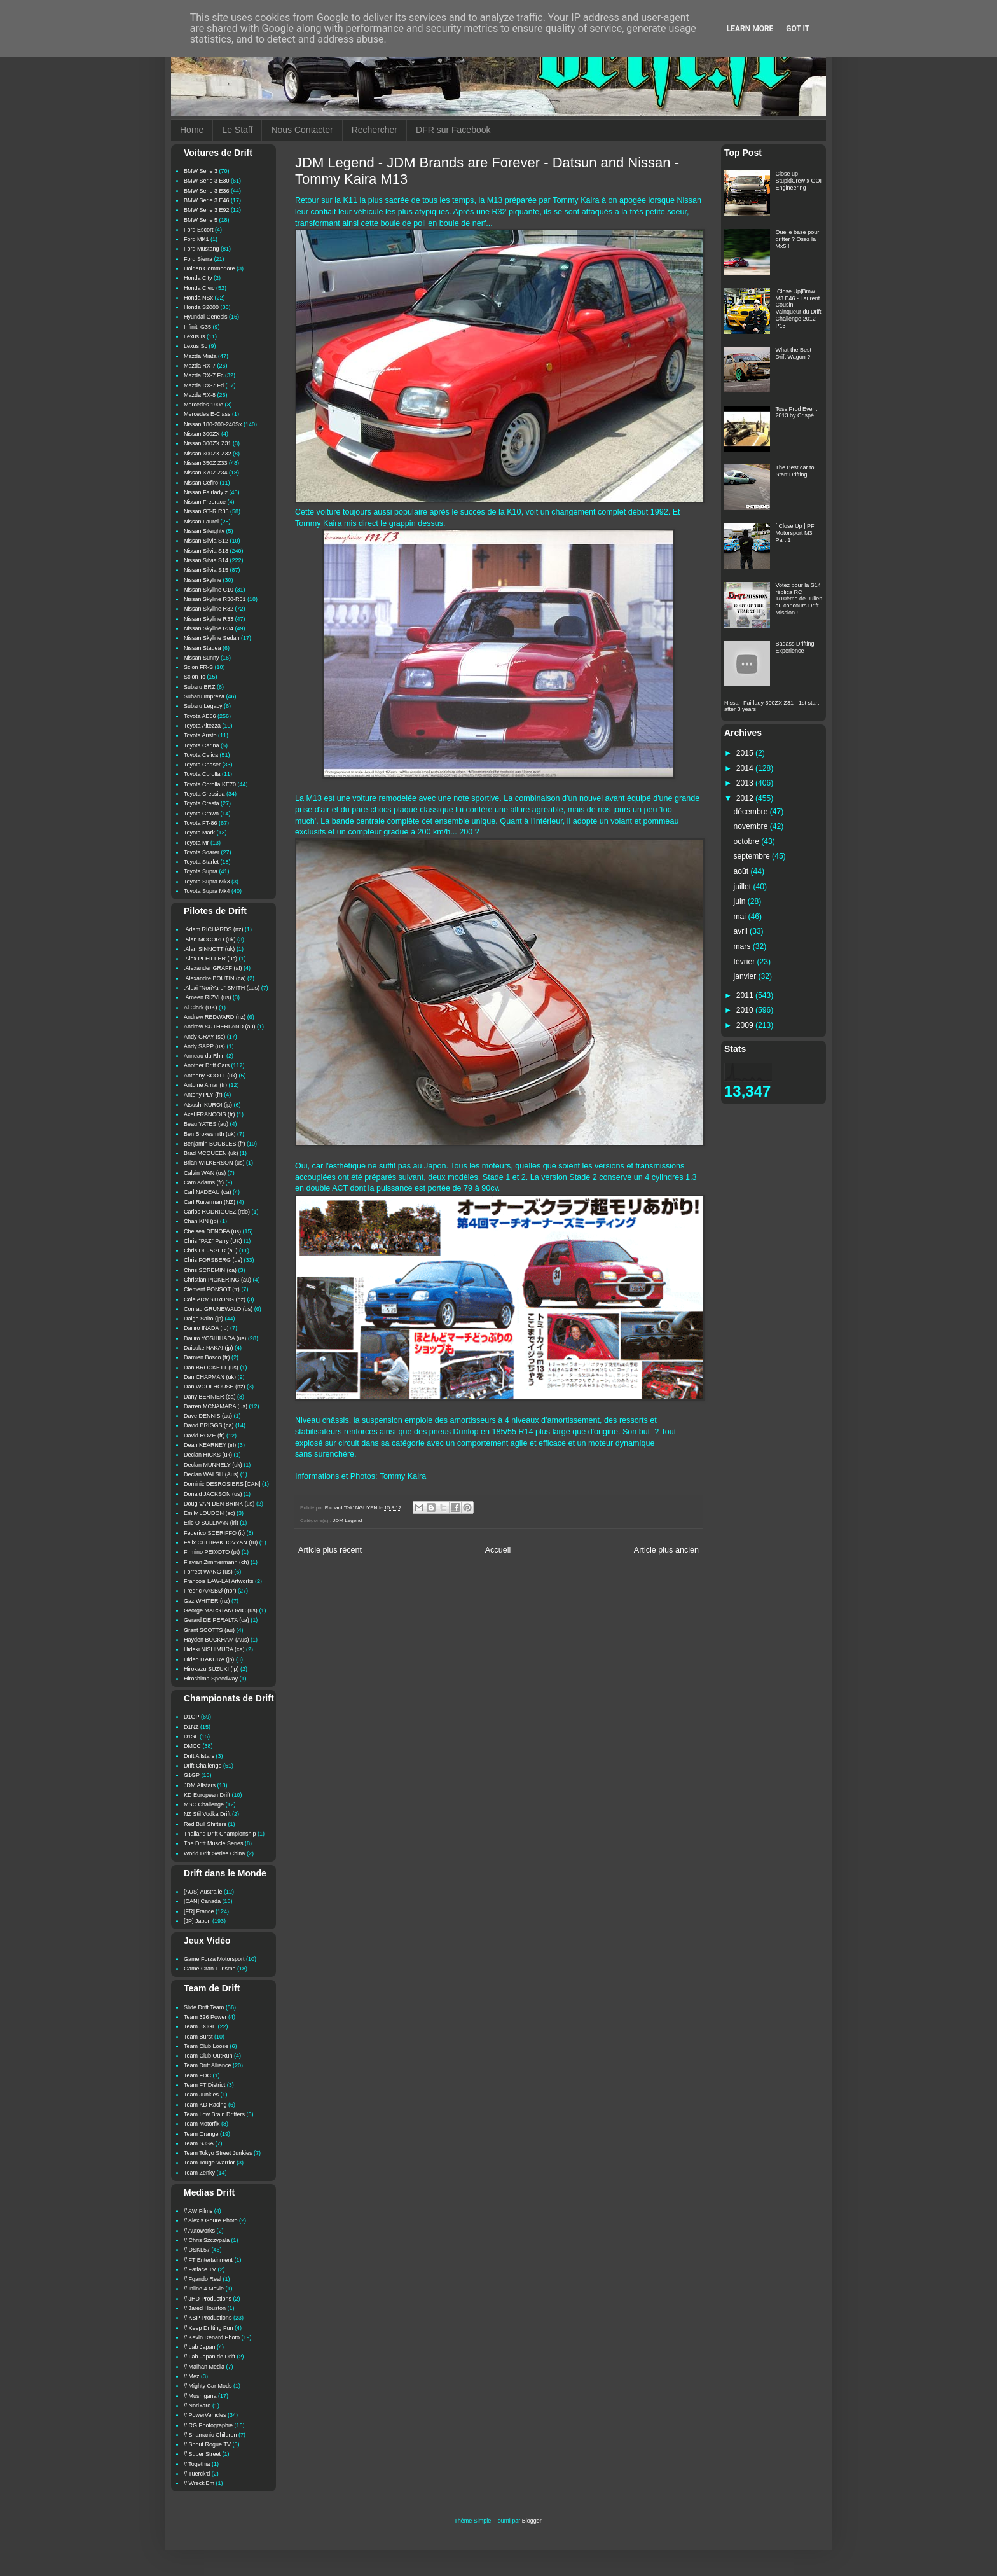 The width and height of the screenshot is (997, 2576). Describe the element at coordinates (204, 385) in the screenshot. I see `Mazda RX-7 Fd` at that location.